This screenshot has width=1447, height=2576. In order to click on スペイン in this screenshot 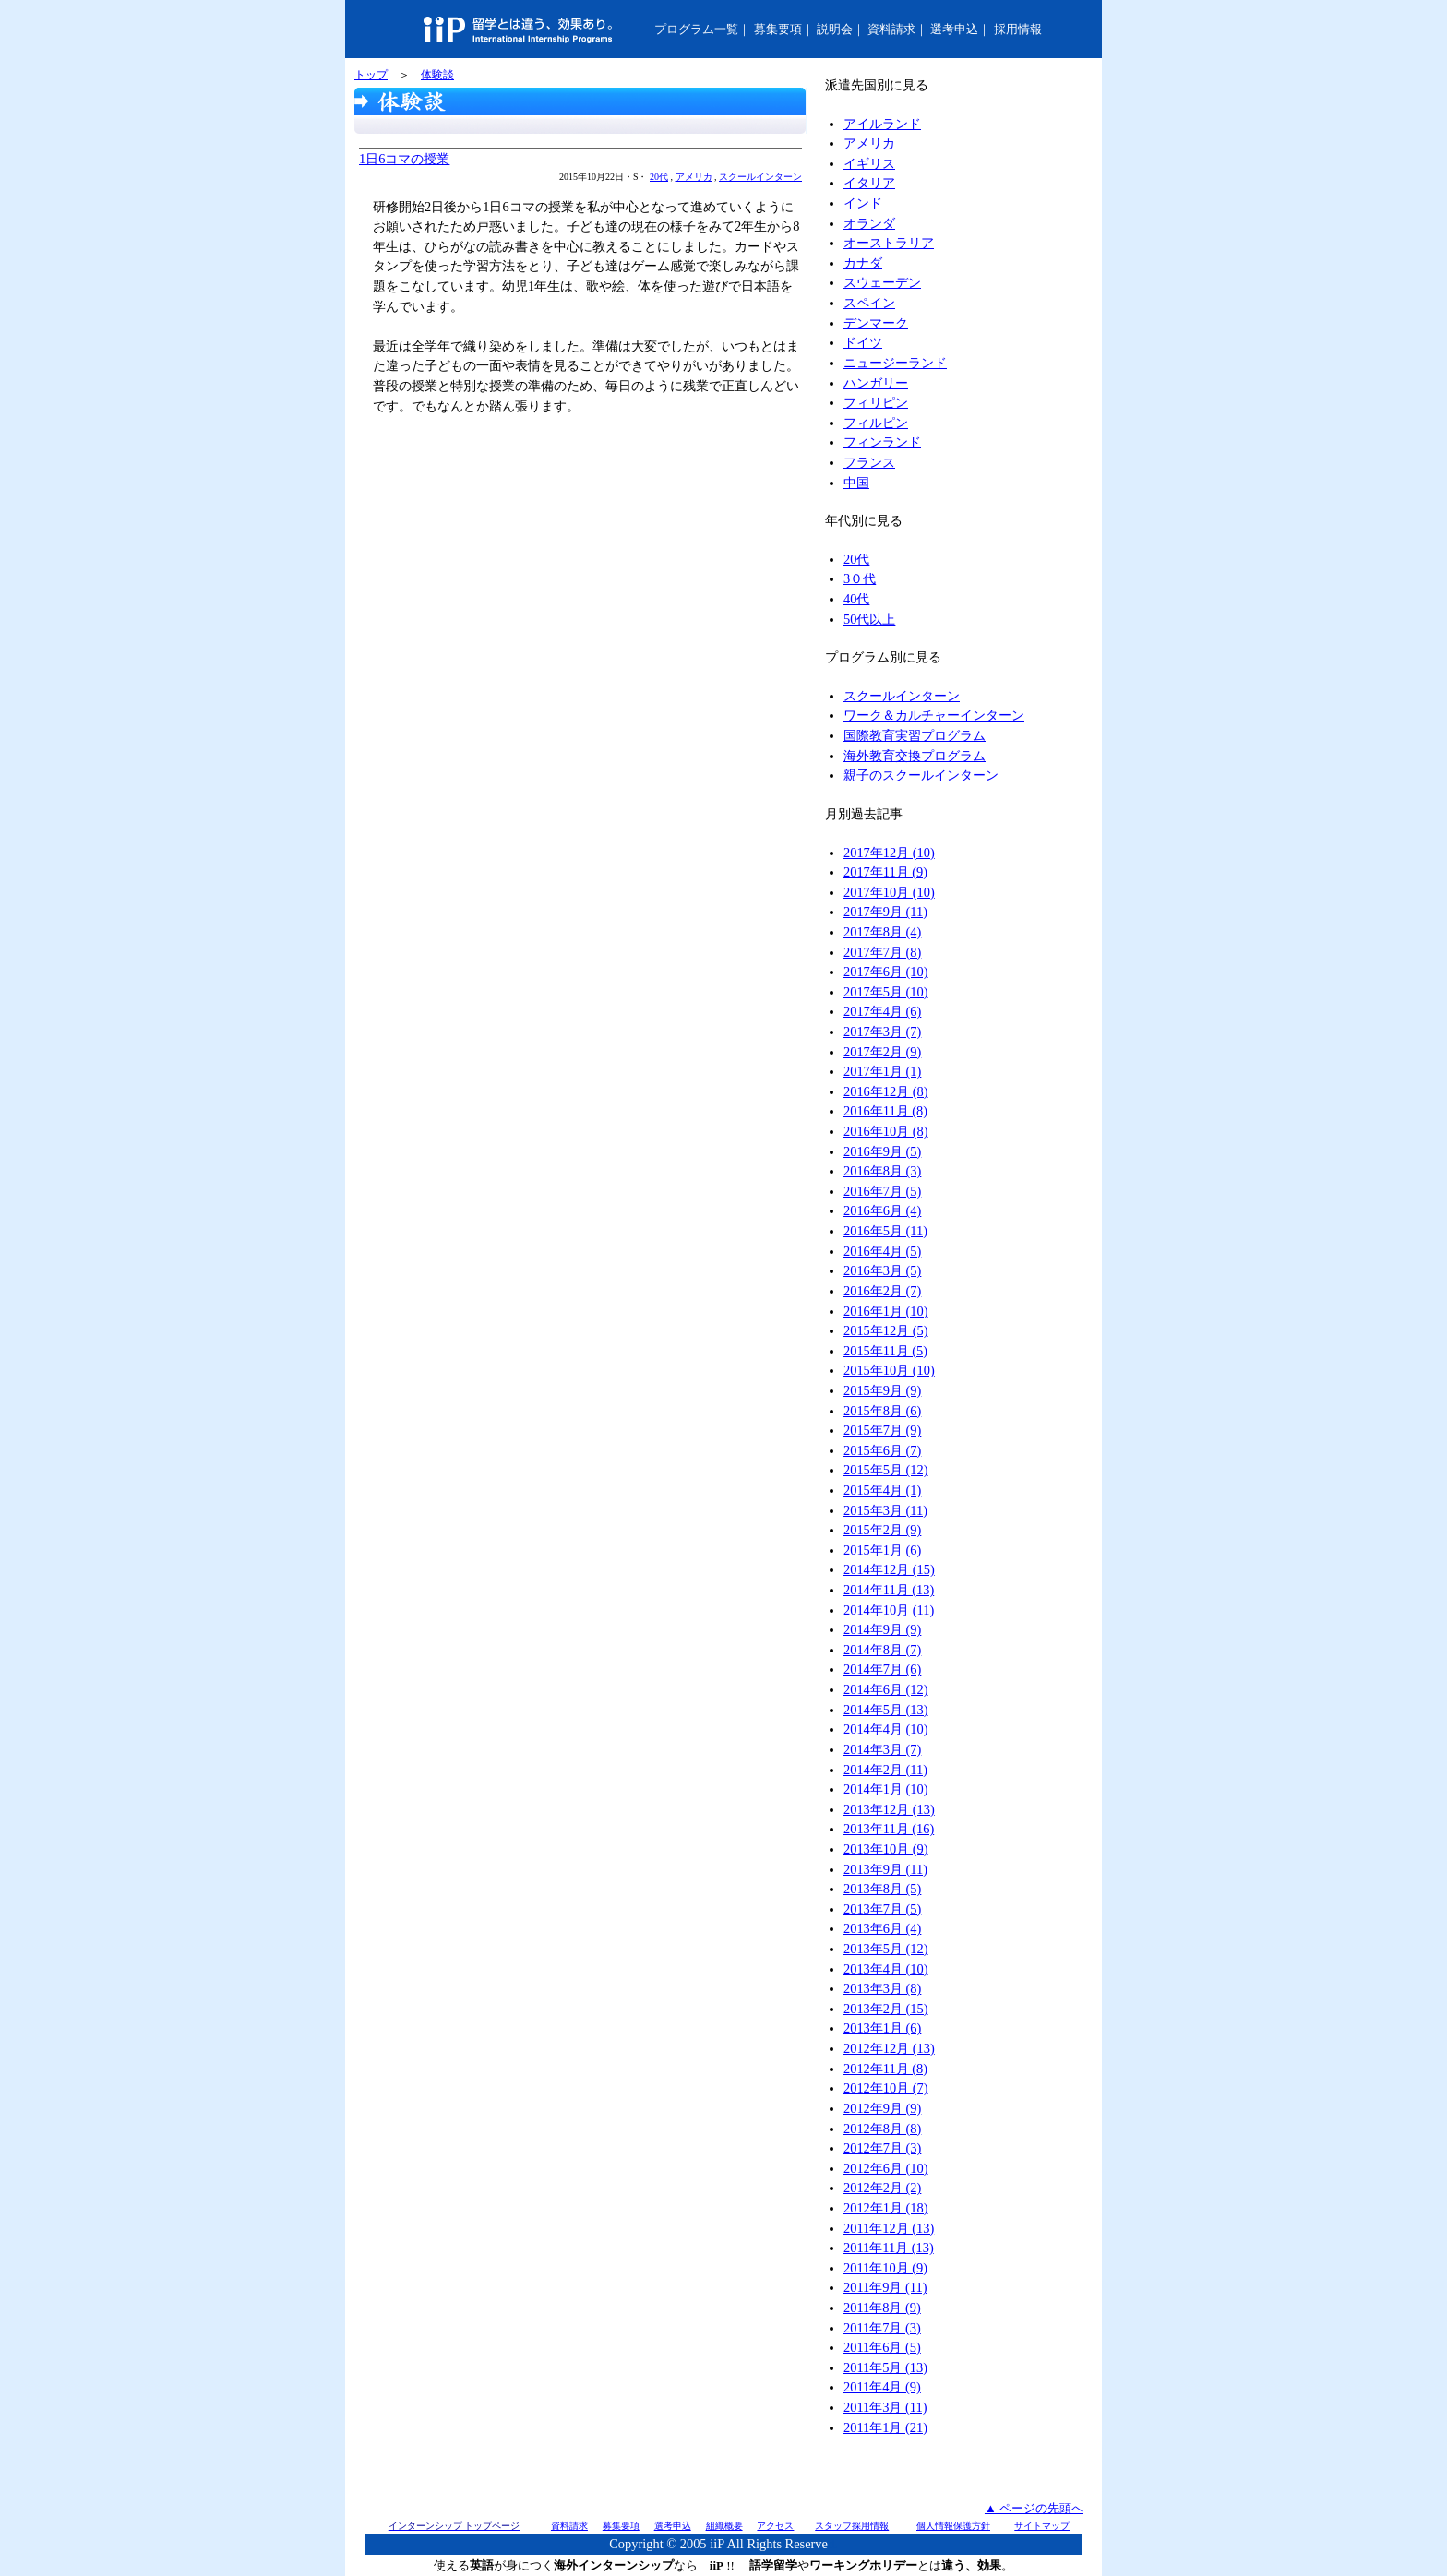, I will do `click(869, 302)`.